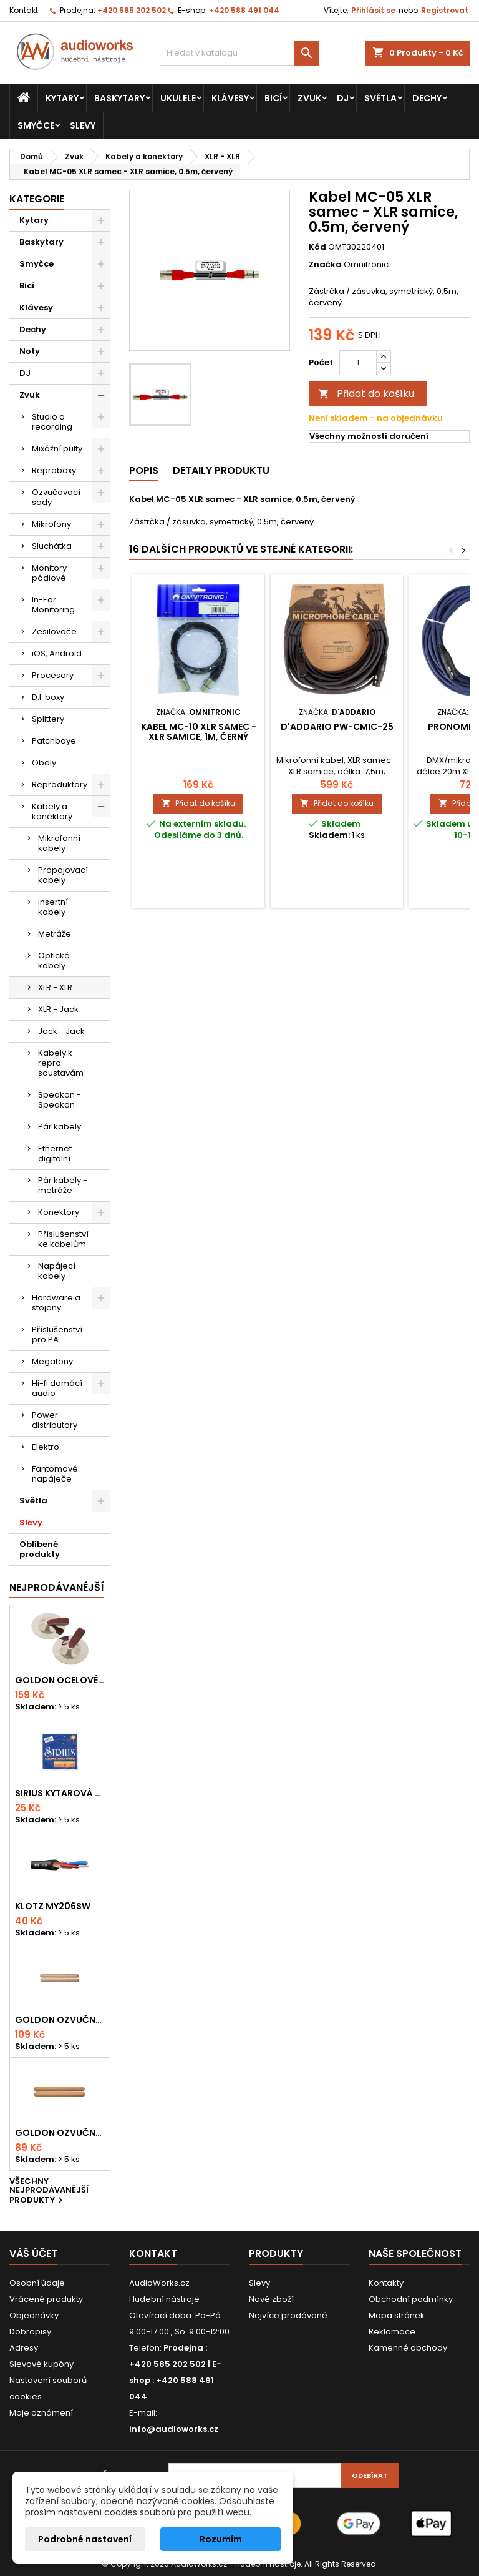 This screenshot has width=479, height=2576. What do you see at coordinates (244, 10) in the screenshot?
I see `+420 588 491 044` at bounding box center [244, 10].